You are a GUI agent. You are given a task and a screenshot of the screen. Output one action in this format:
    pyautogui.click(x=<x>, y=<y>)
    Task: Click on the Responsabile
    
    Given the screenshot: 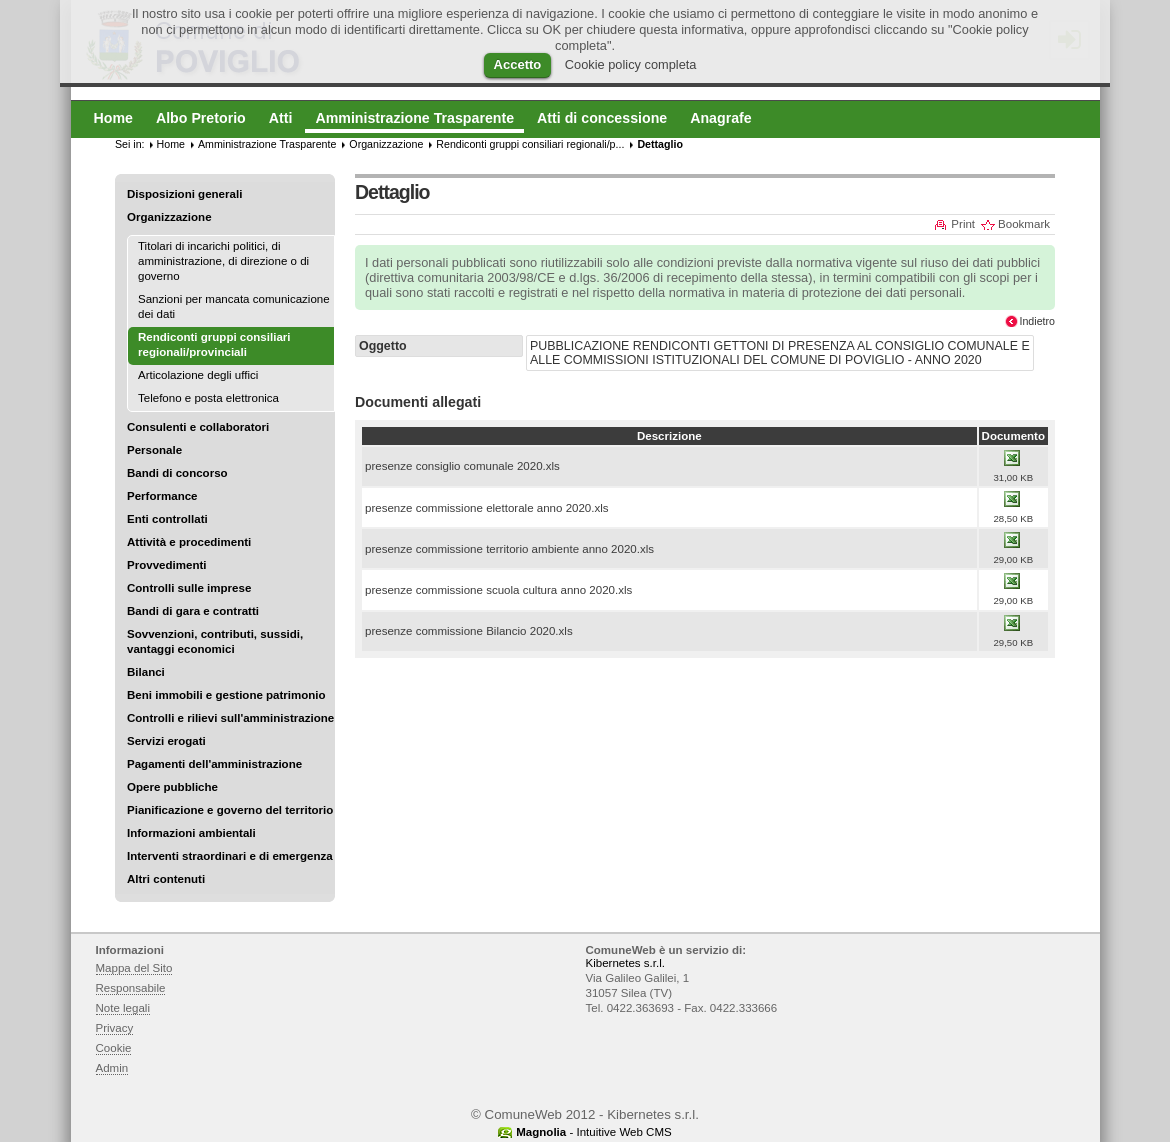 What is the action you would take?
    pyautogui.click(x=131, y=988)
    